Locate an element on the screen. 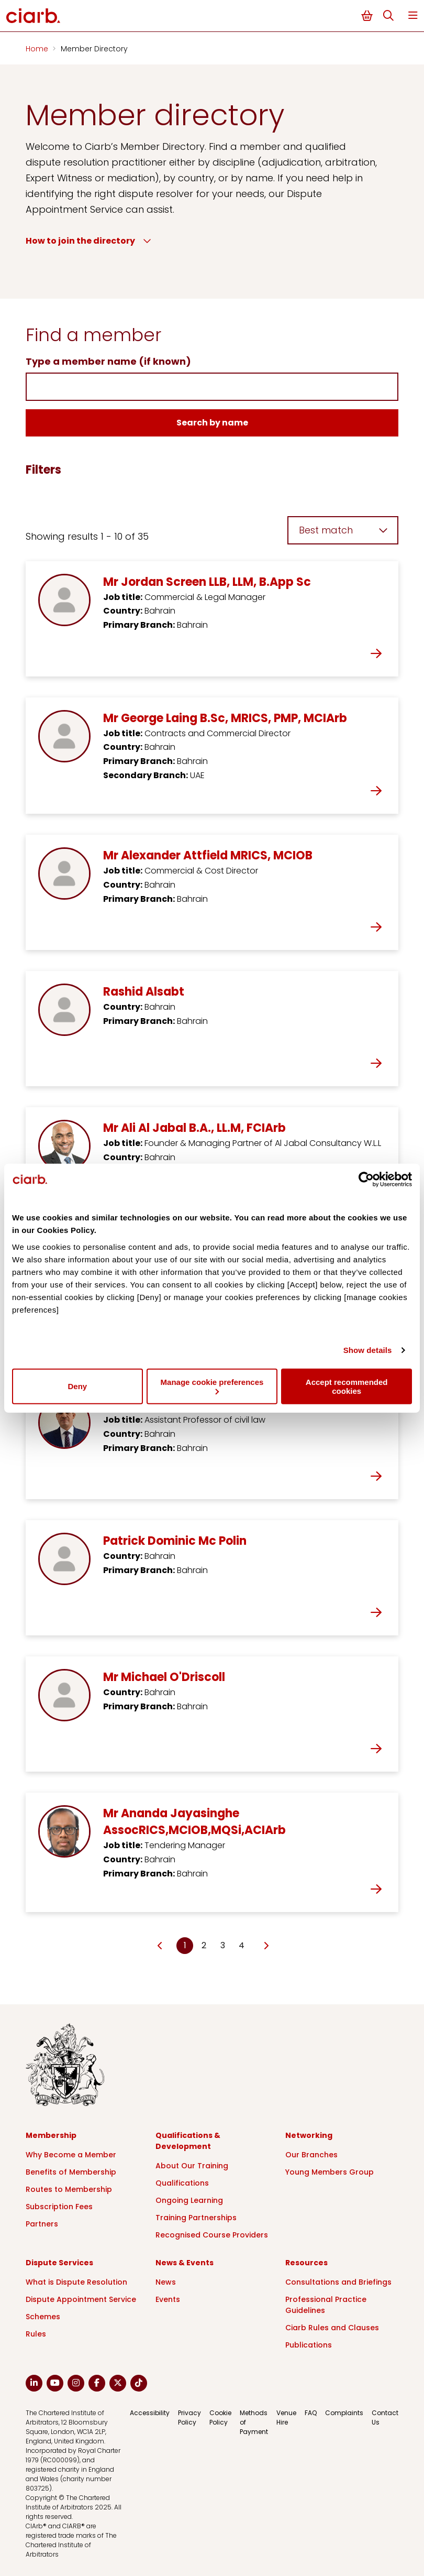 The image size is (424, 2576). Home is located at coordinates (38, 48).